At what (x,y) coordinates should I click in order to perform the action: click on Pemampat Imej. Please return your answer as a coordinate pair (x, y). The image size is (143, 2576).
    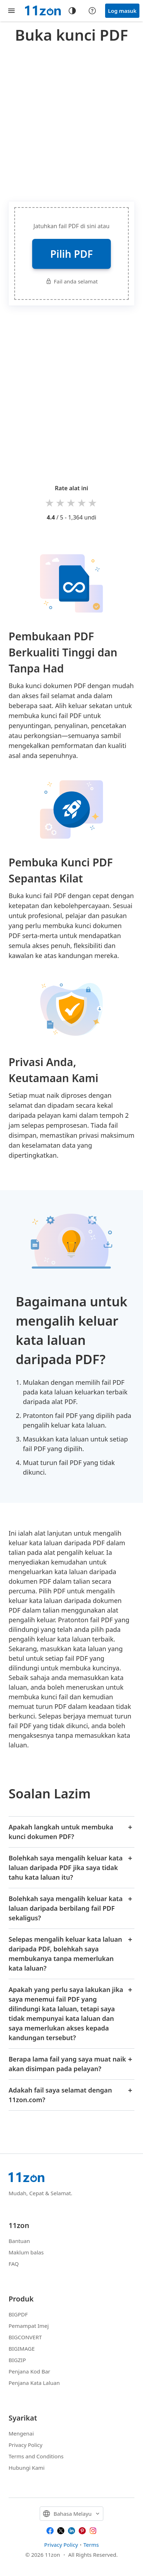
    Looking at the image, I should click on (29, 2325).